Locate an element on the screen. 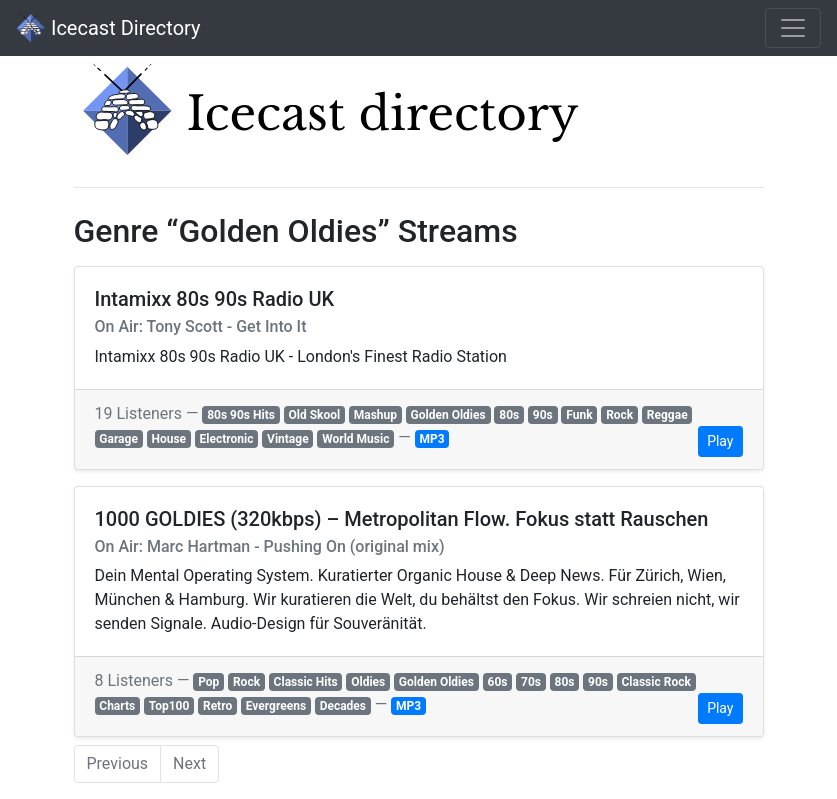 The height and width of the screenshot is (799, 837). Reggae is located at coordinates (667, 415).